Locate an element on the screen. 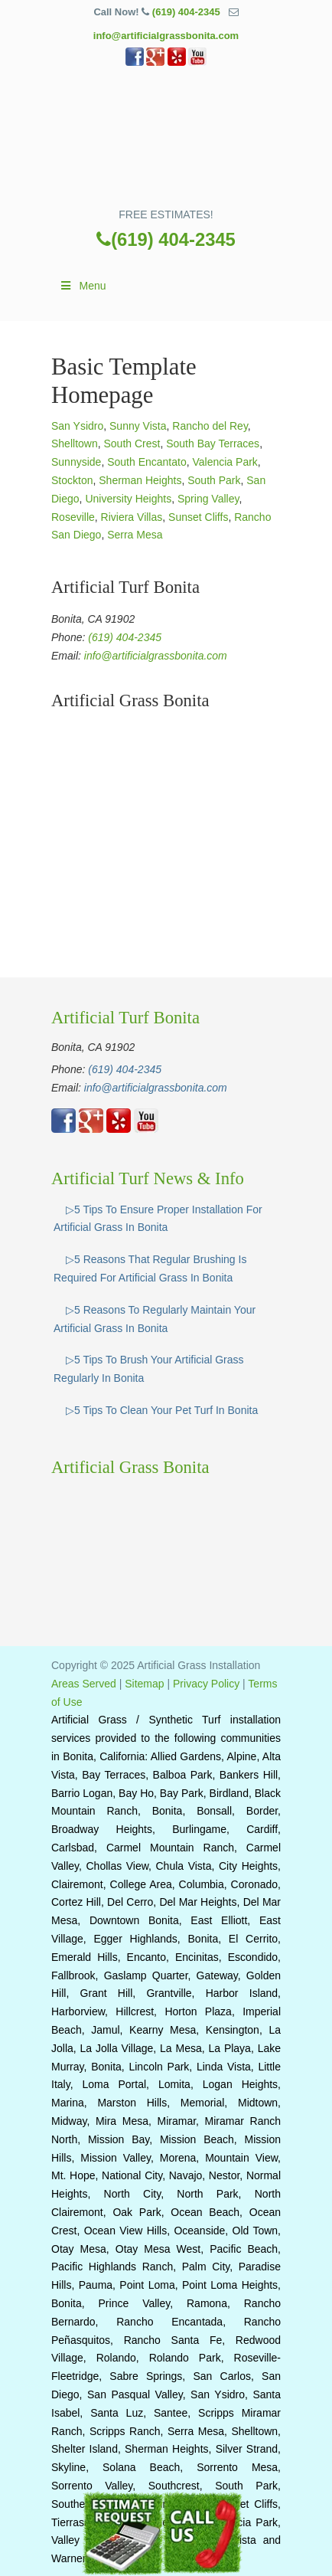 This screenshot has height=2576, width=332. ▷5 Reasons That Regular Brushing Is Required For Artificial Grass In Bonita is located at coordinates (150, 1268).